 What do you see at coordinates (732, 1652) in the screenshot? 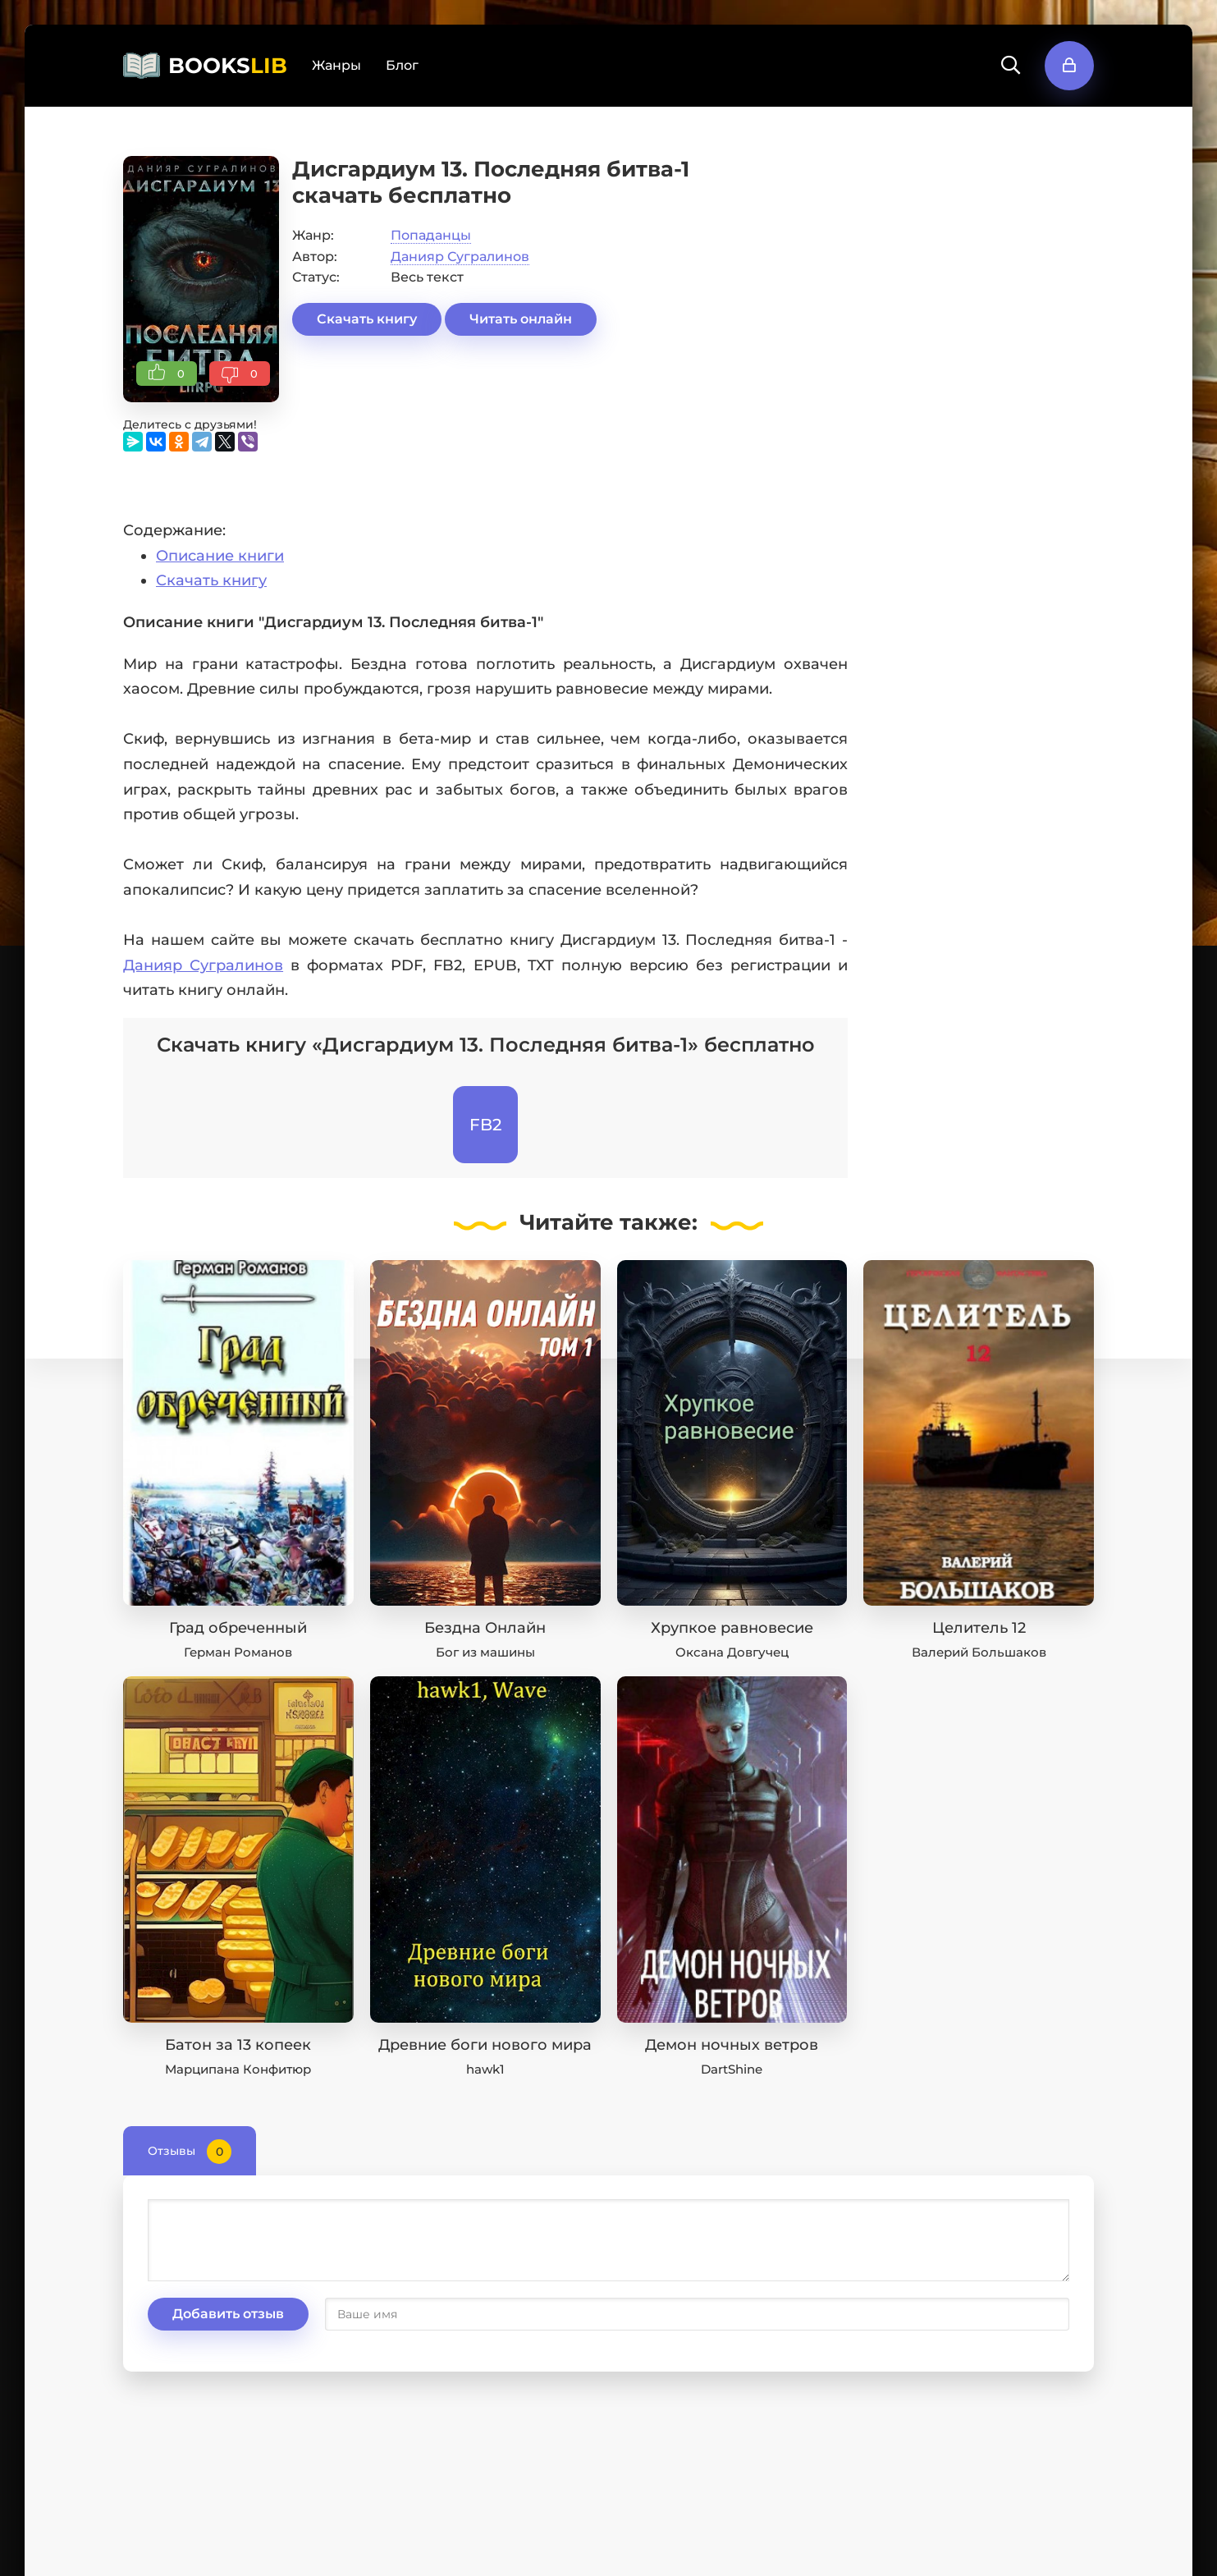
I see `Оксана Довгучец` at bounding box center [732, 1652].